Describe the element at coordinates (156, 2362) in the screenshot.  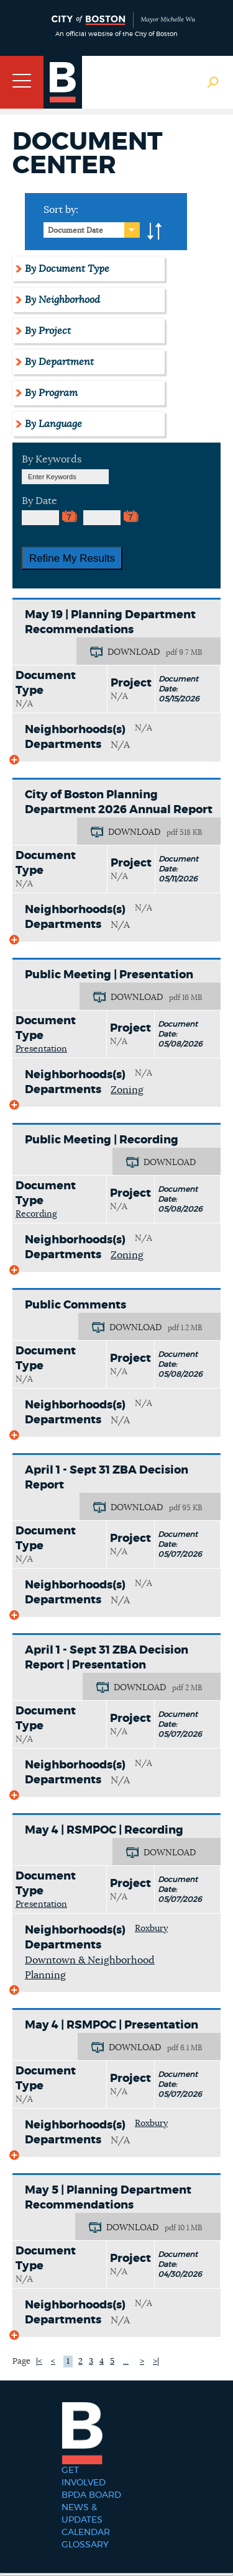
I see `>|` at that location.